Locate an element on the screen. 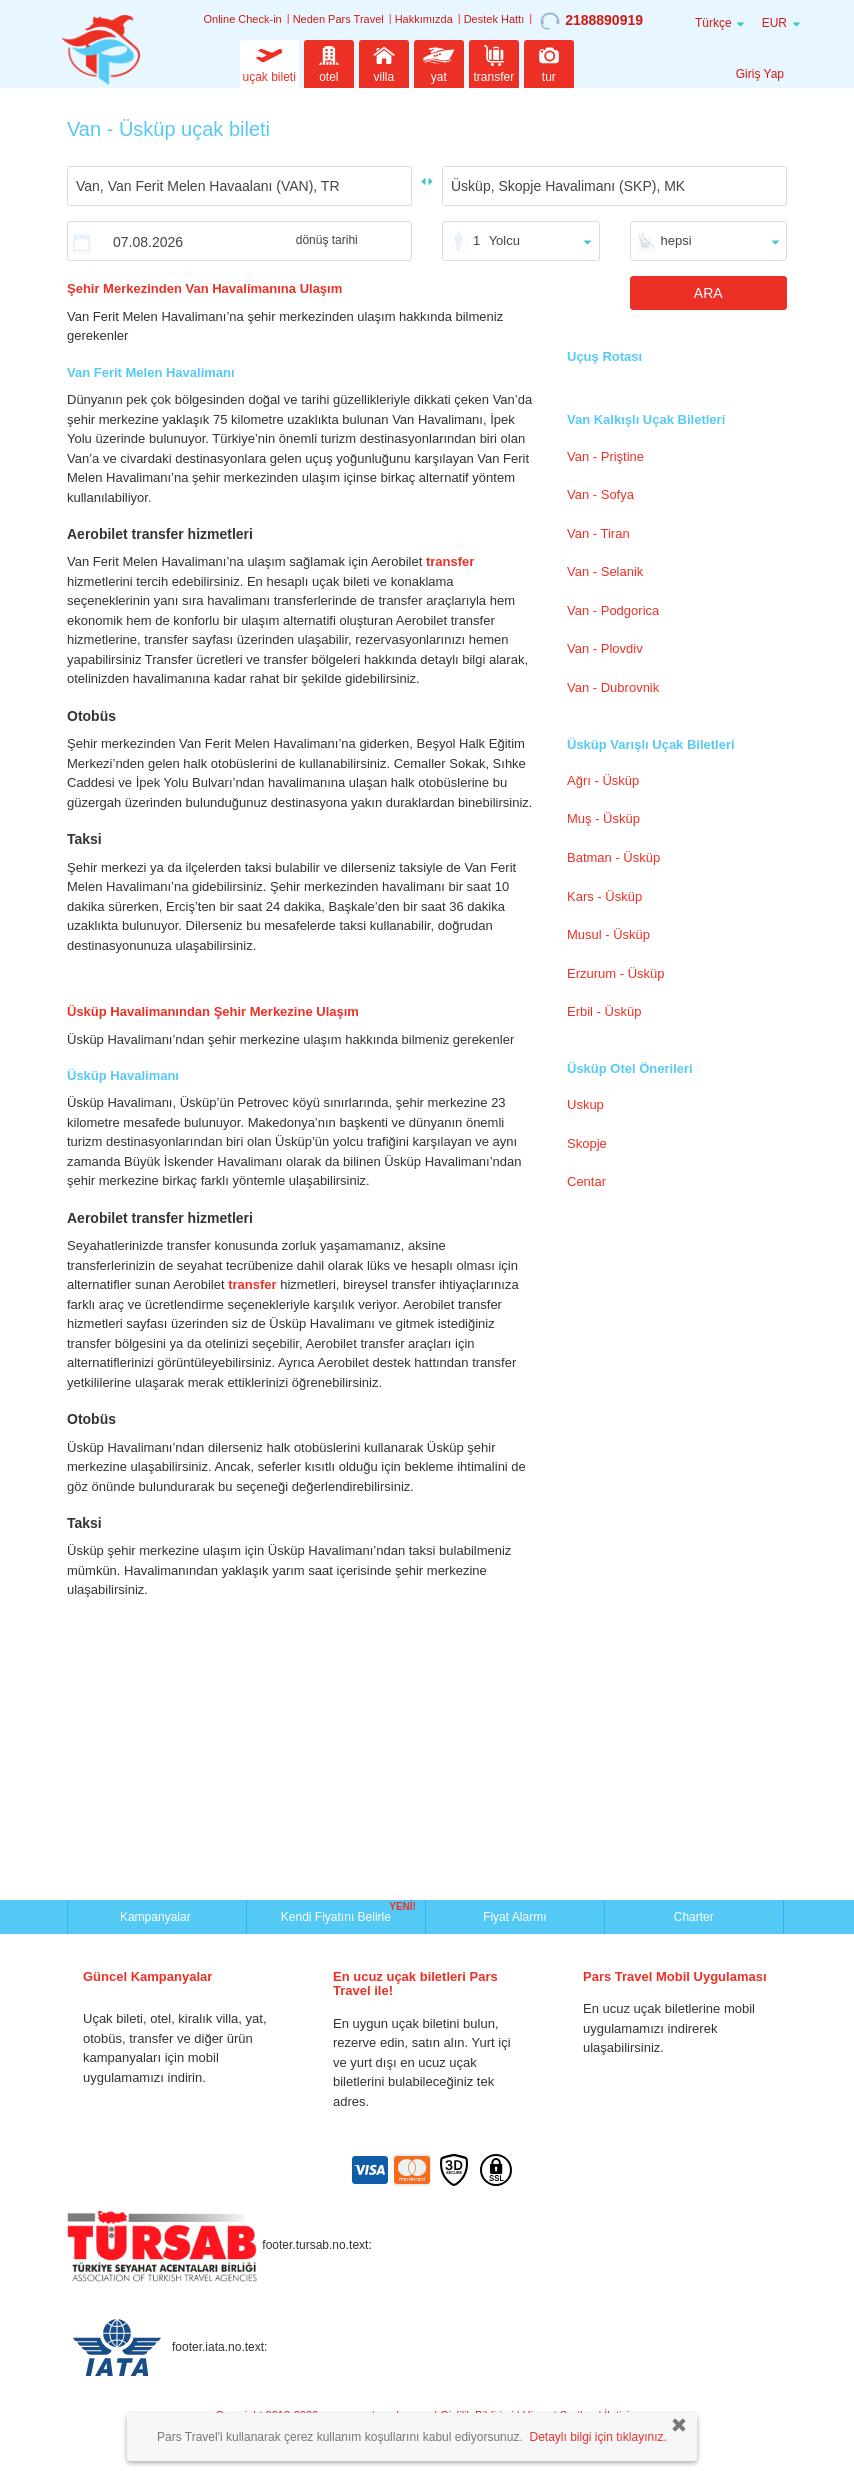 Image resolution: width=854 pixels, height=2471 pixels. transfer is located at coordinates (494, 62).